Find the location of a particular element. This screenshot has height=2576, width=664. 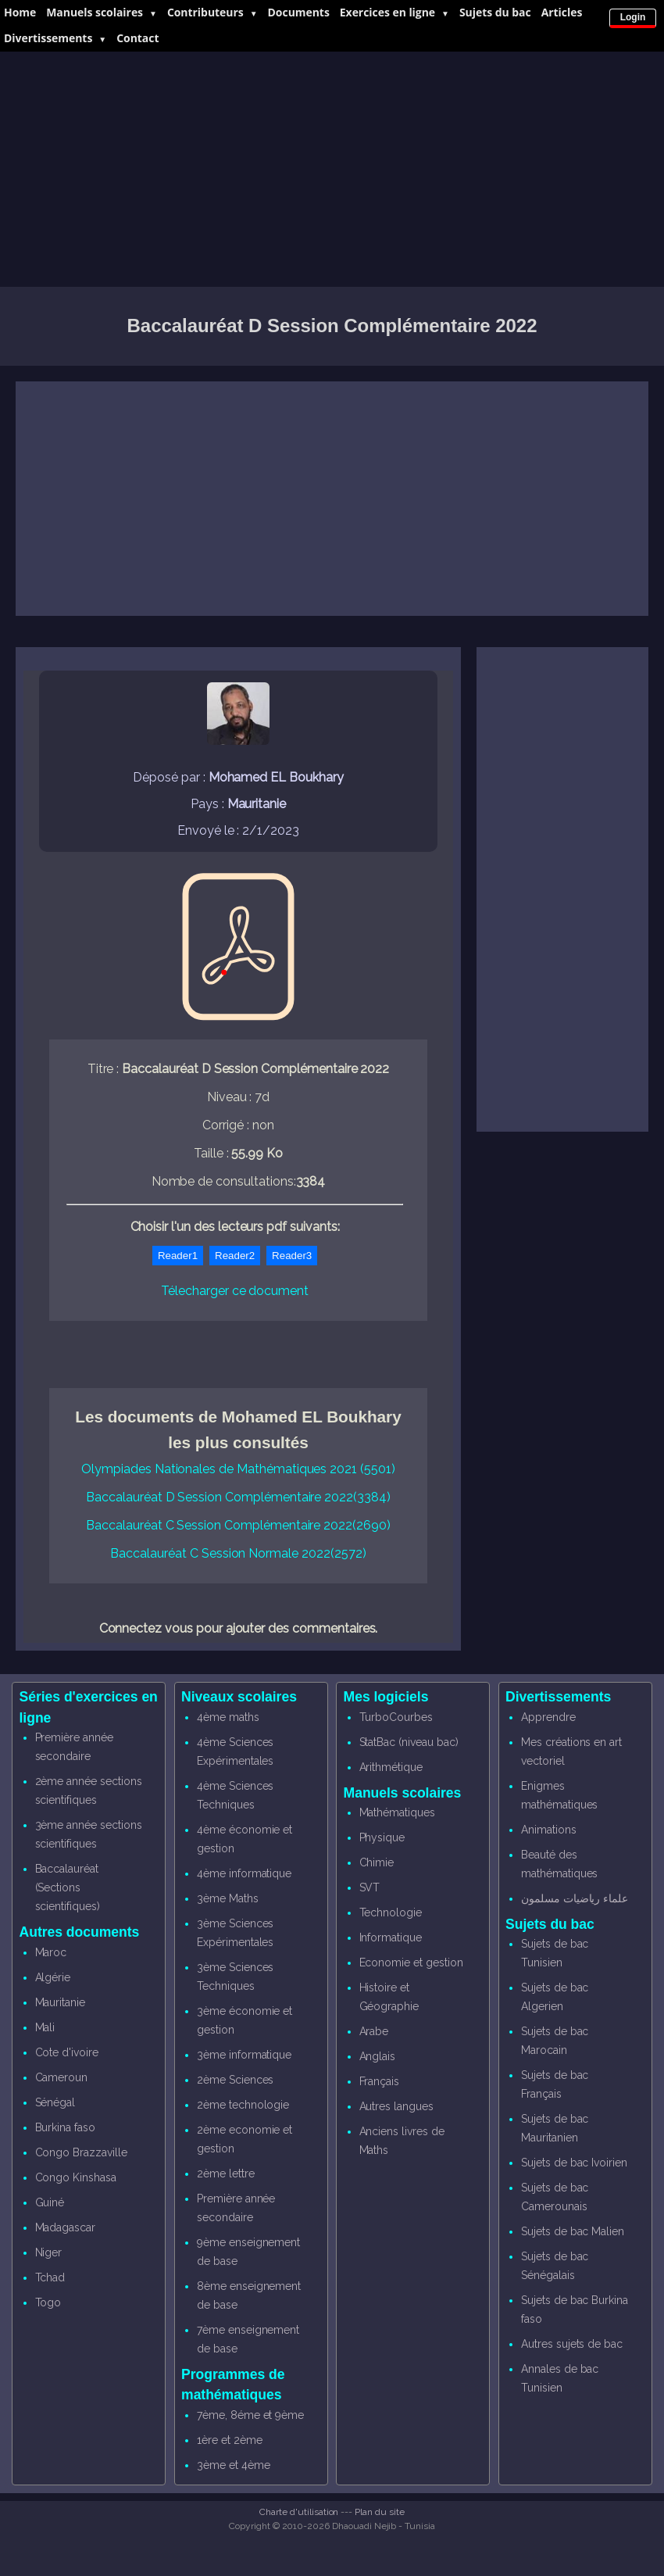

3ème et 4ème is located at coordinates (233, 2465).